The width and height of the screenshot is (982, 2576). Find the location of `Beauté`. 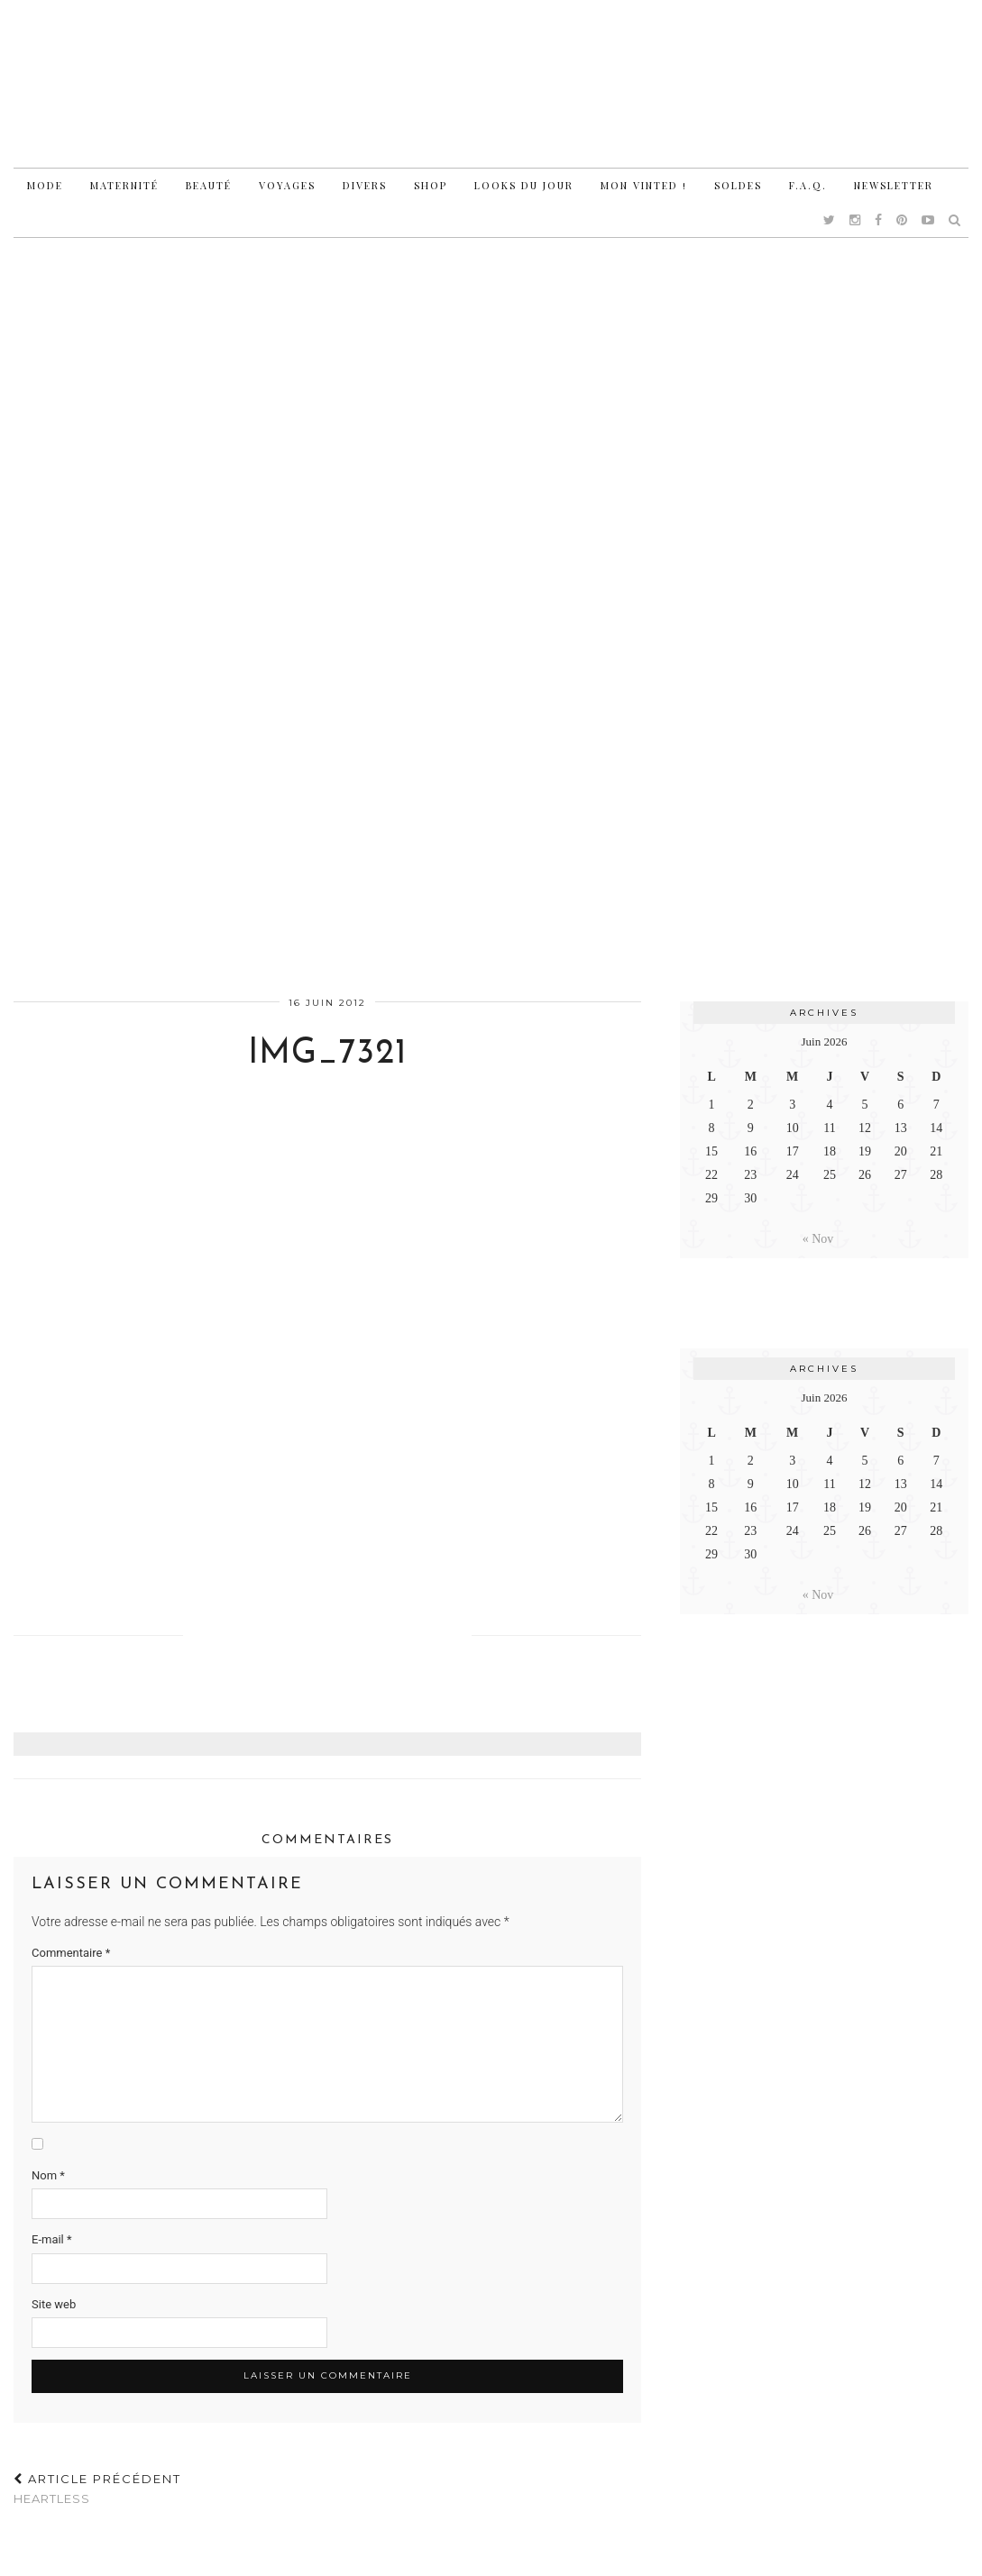

Beauté is located at coordinates (209, 185).